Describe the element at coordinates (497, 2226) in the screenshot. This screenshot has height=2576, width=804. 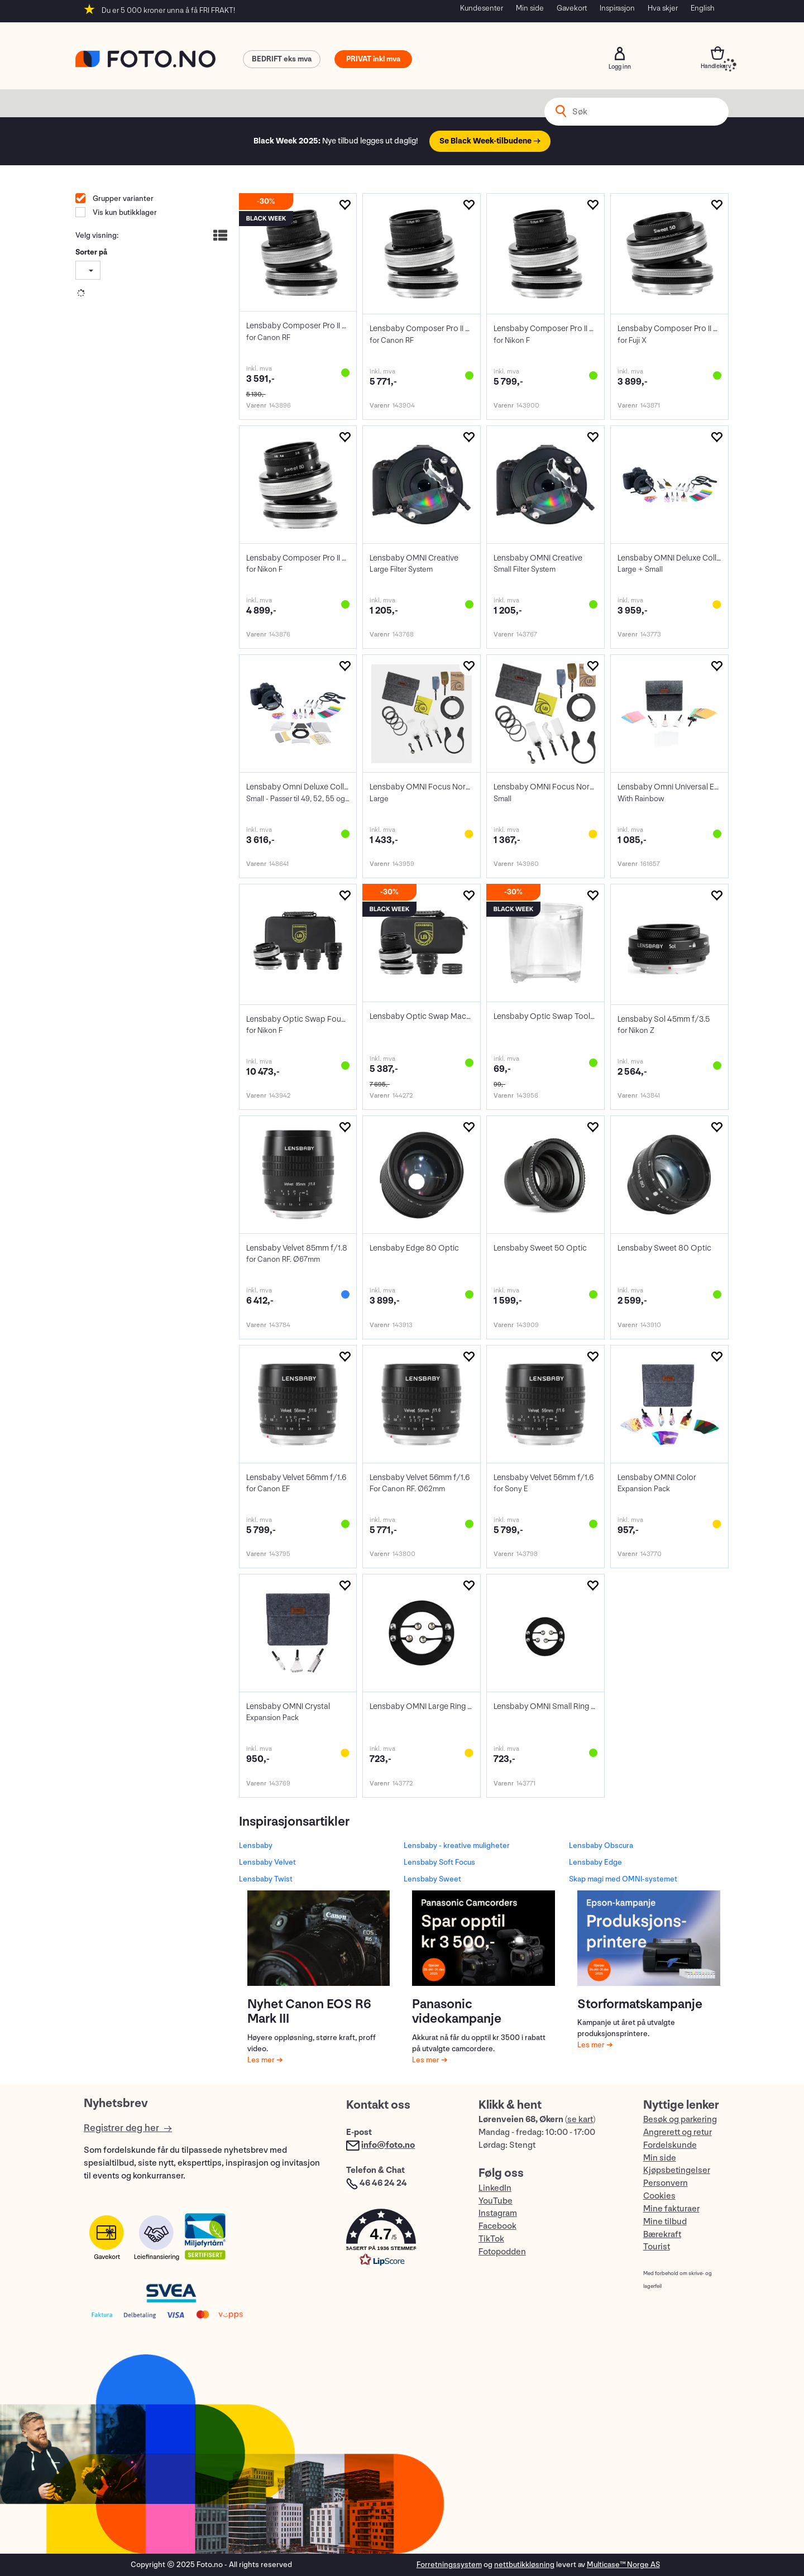
I see `Facebook` at that location.